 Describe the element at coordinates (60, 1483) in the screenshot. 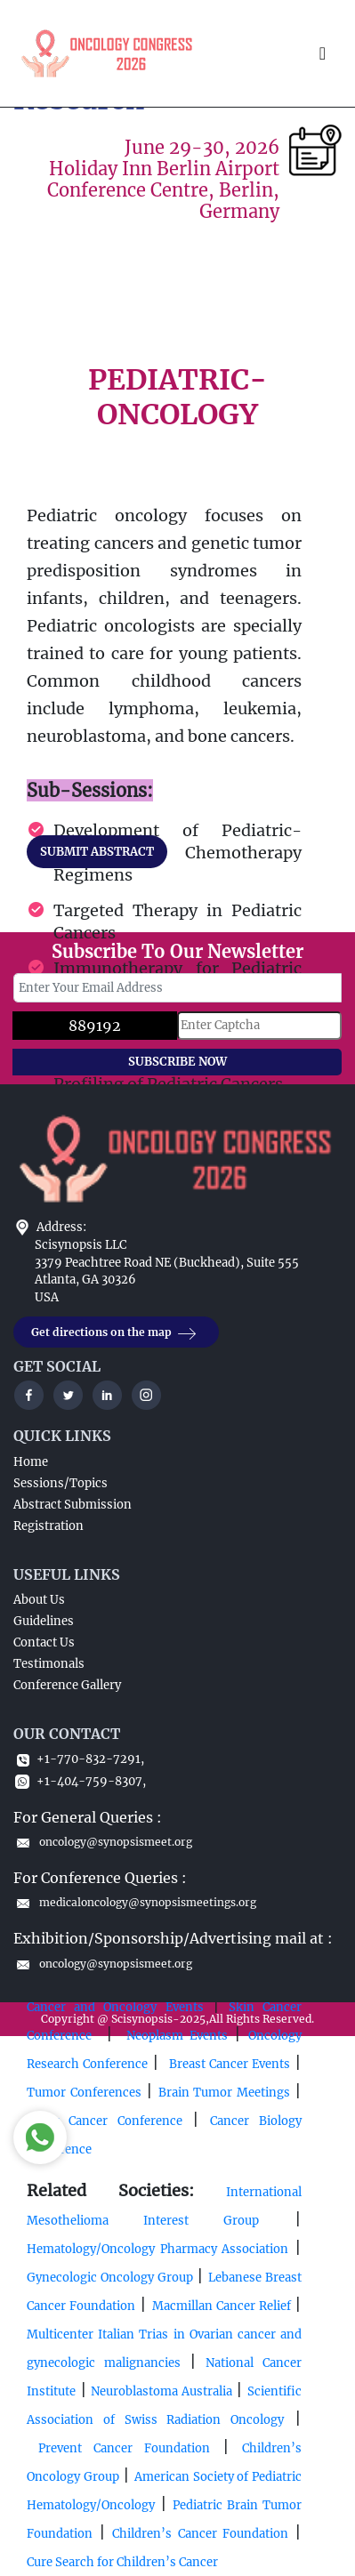

I see `Sessions/Topics` at that location.